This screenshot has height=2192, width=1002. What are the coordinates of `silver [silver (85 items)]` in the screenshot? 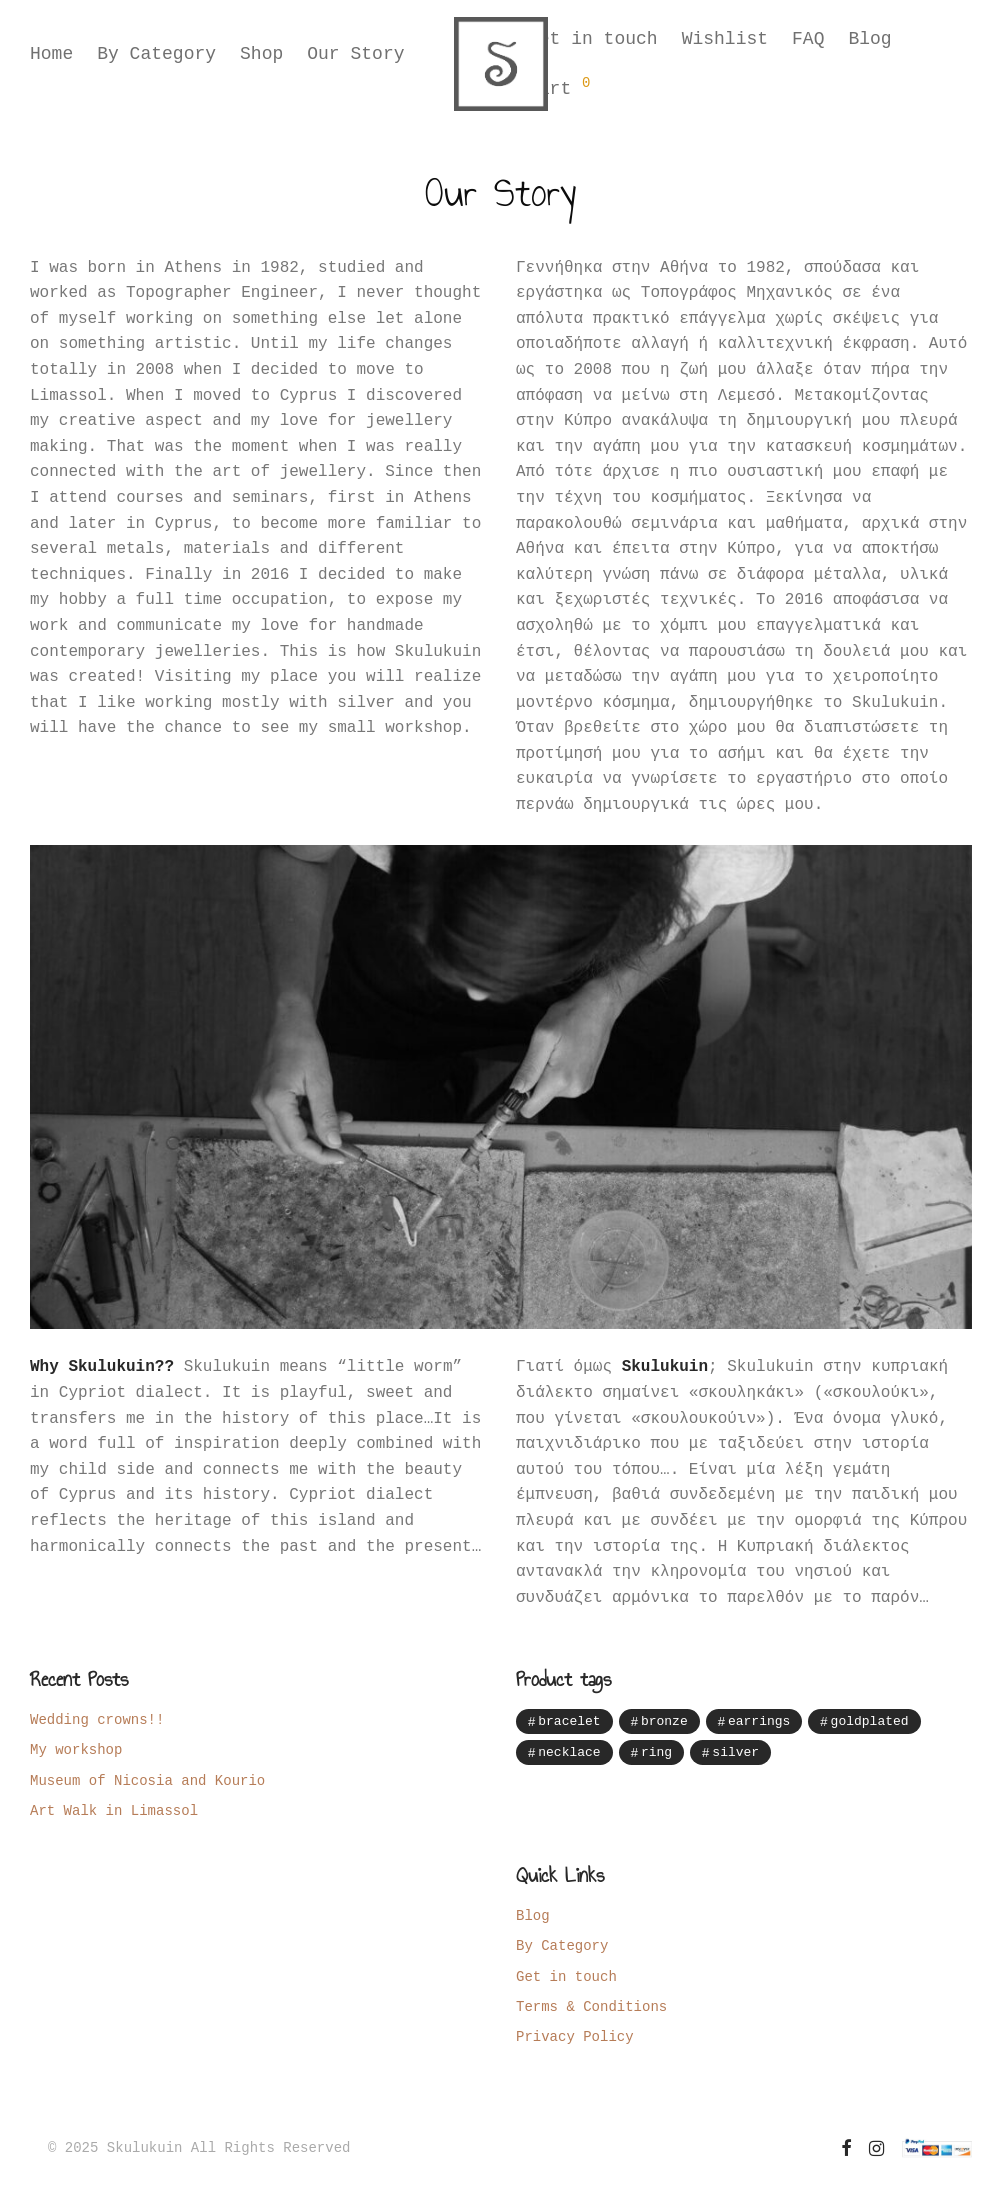 It's located at (735, 1753).